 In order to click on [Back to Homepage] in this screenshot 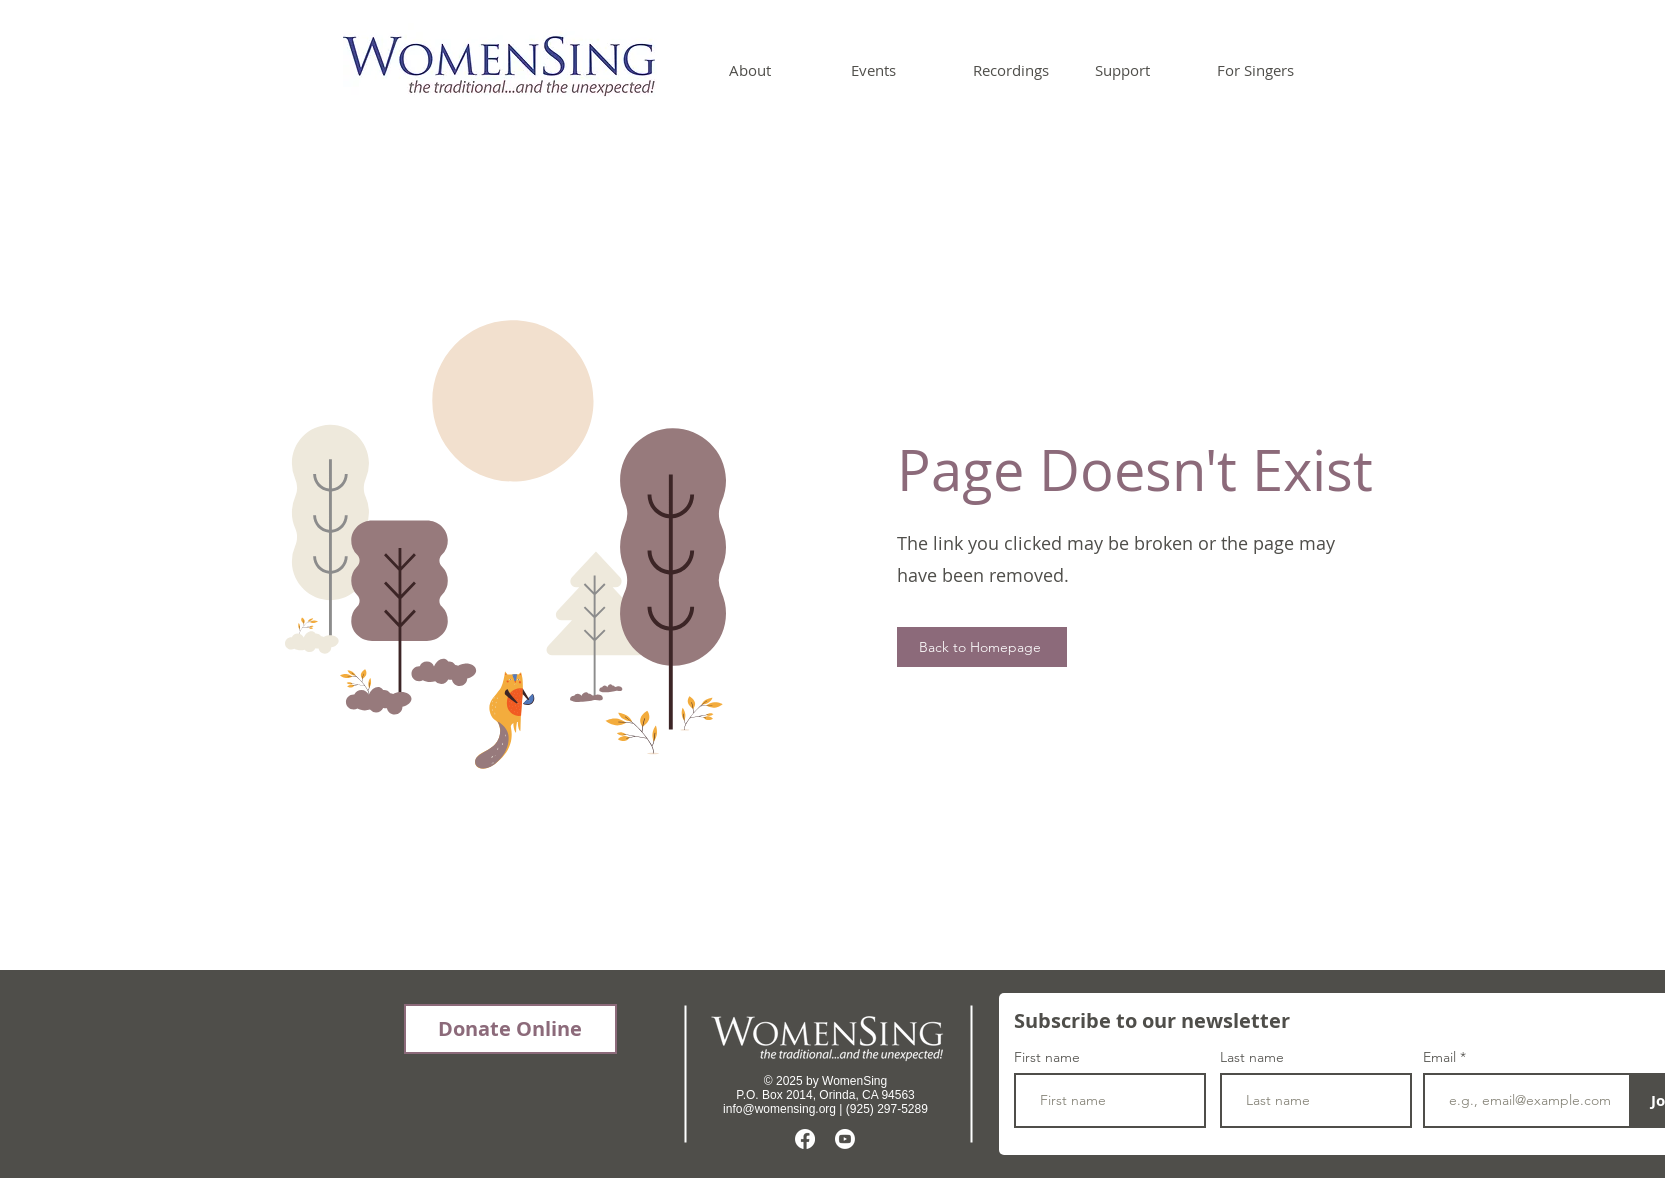, I will do `click(982, 647)`.